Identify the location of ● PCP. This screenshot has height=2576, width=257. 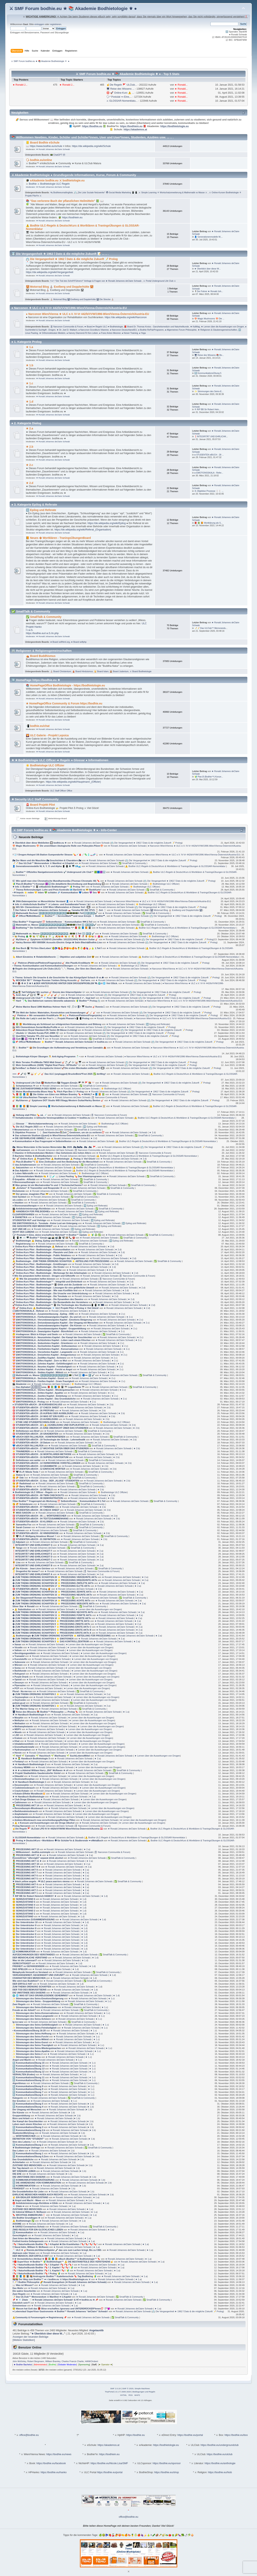
(15, 1688).